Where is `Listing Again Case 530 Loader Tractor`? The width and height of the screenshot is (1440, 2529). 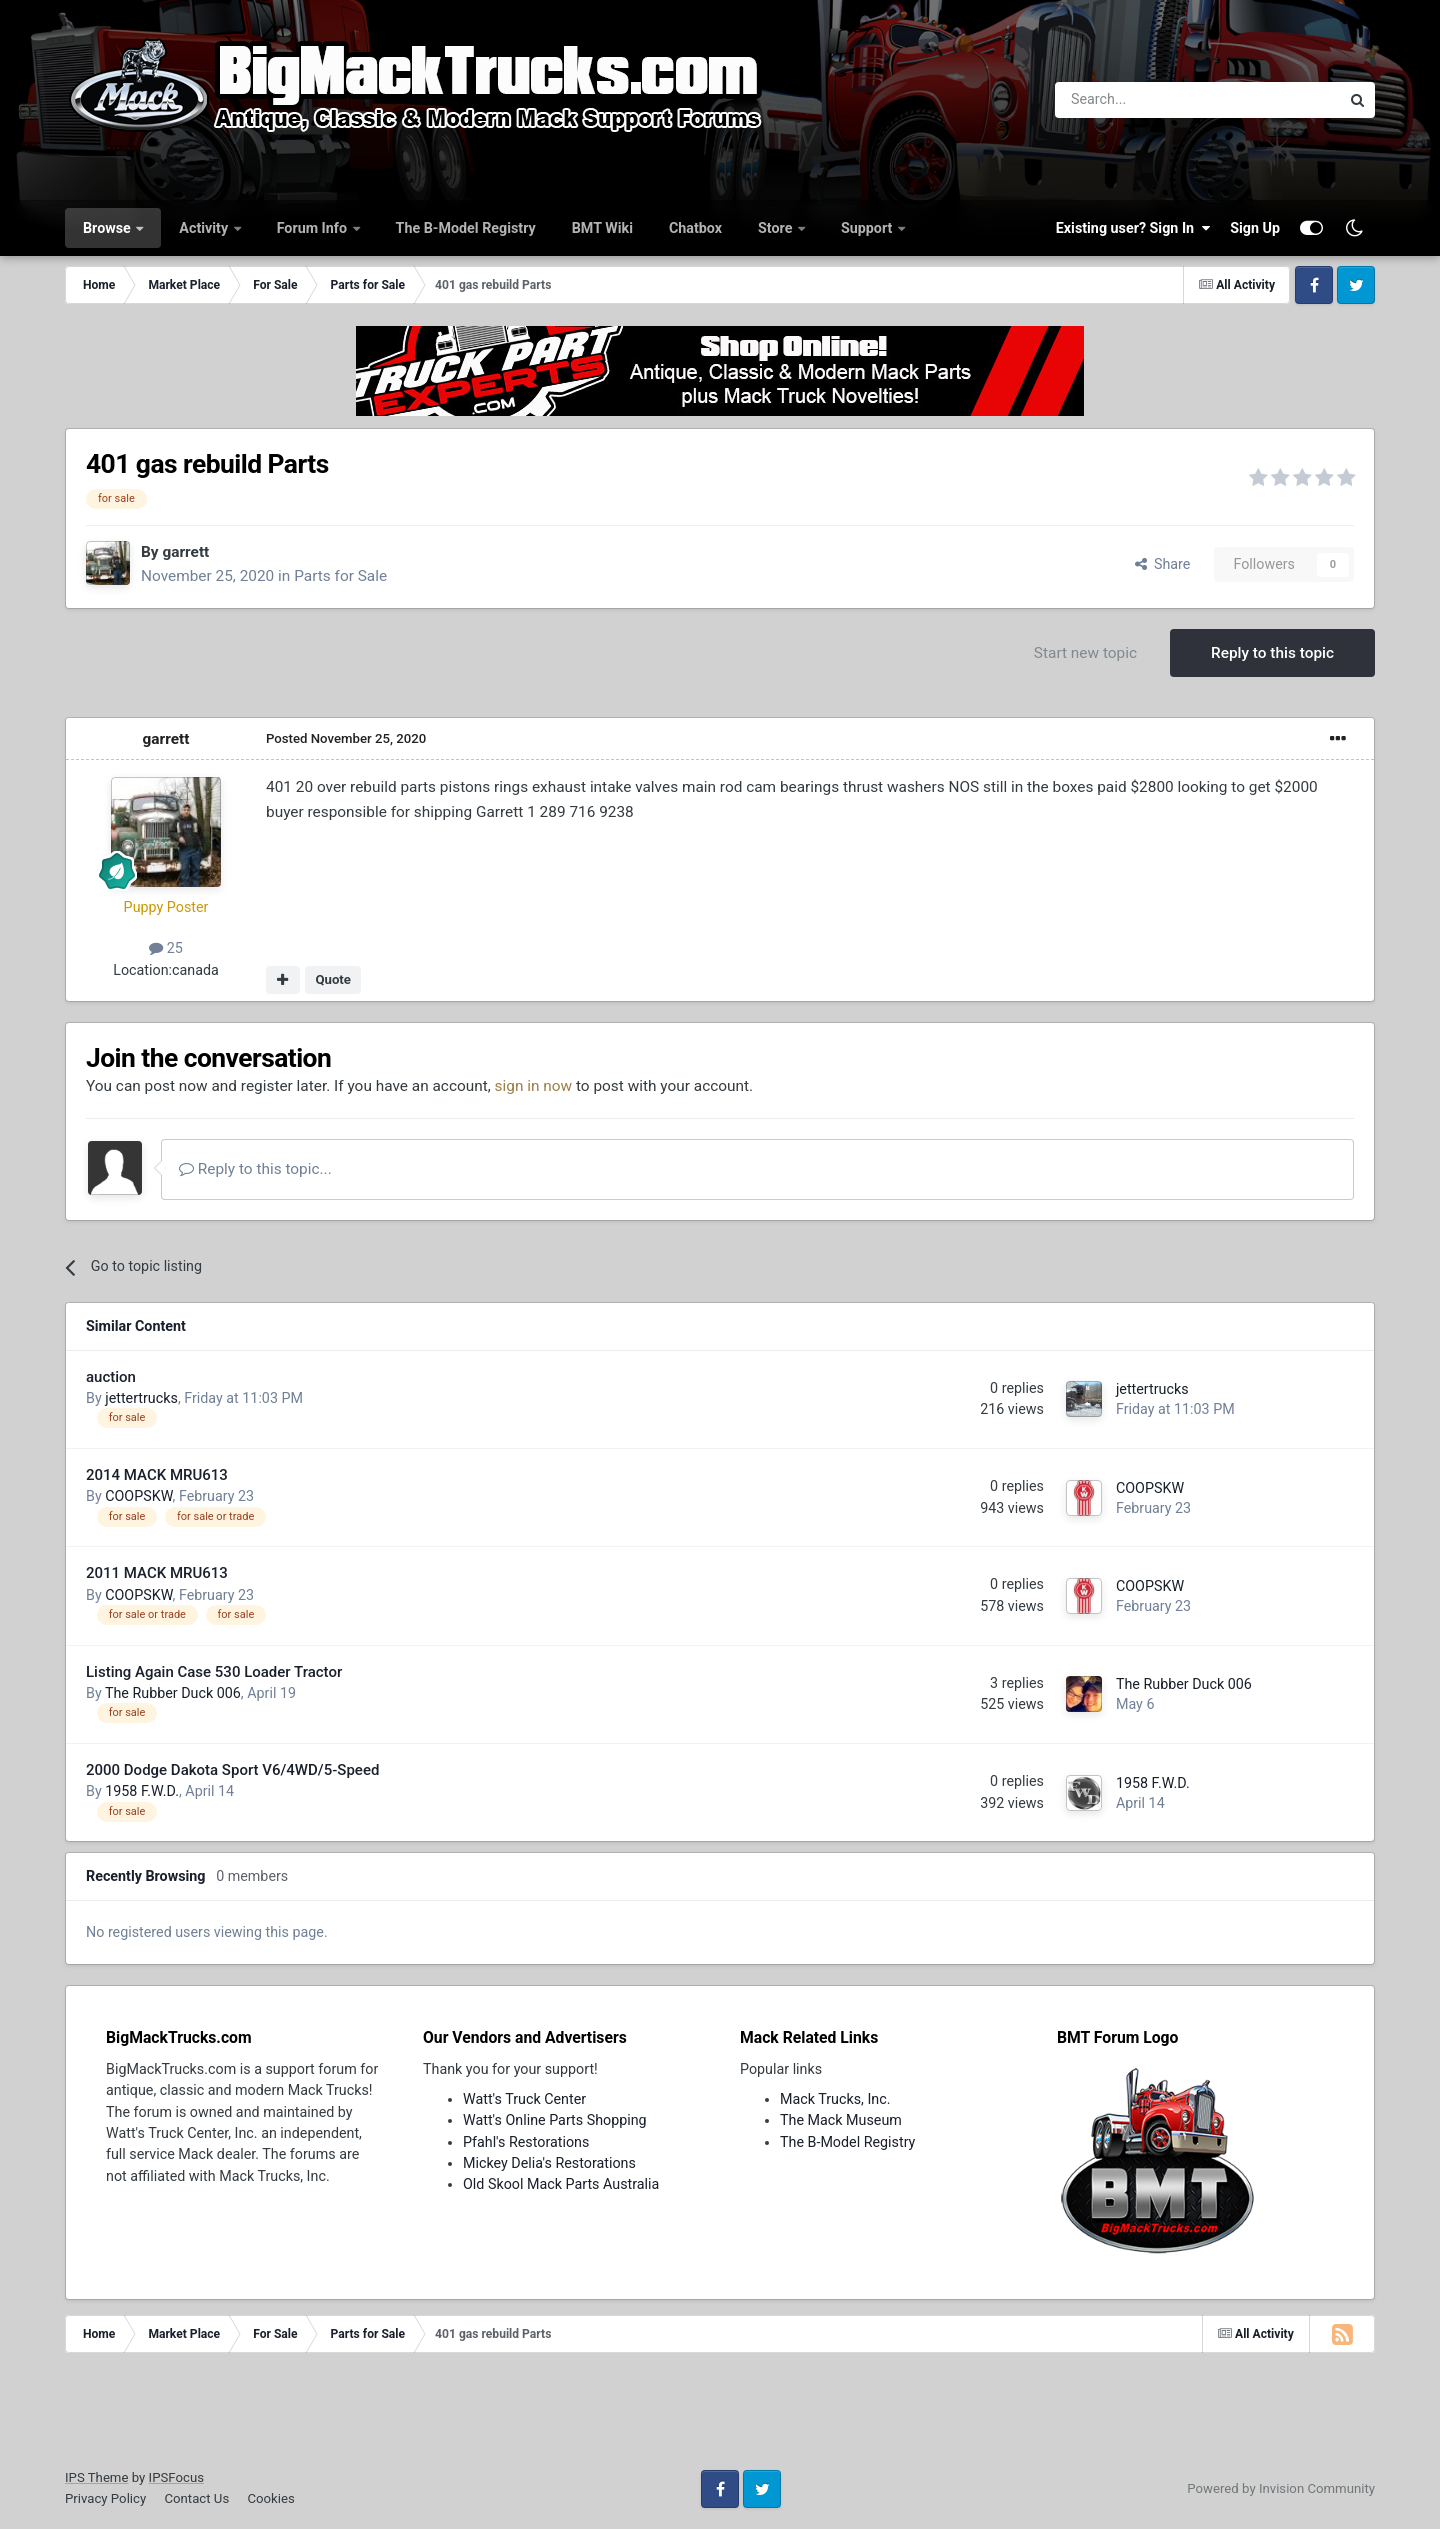 Listing Again Case 530 Loader Tractor is located at coordinates (214, 1672).